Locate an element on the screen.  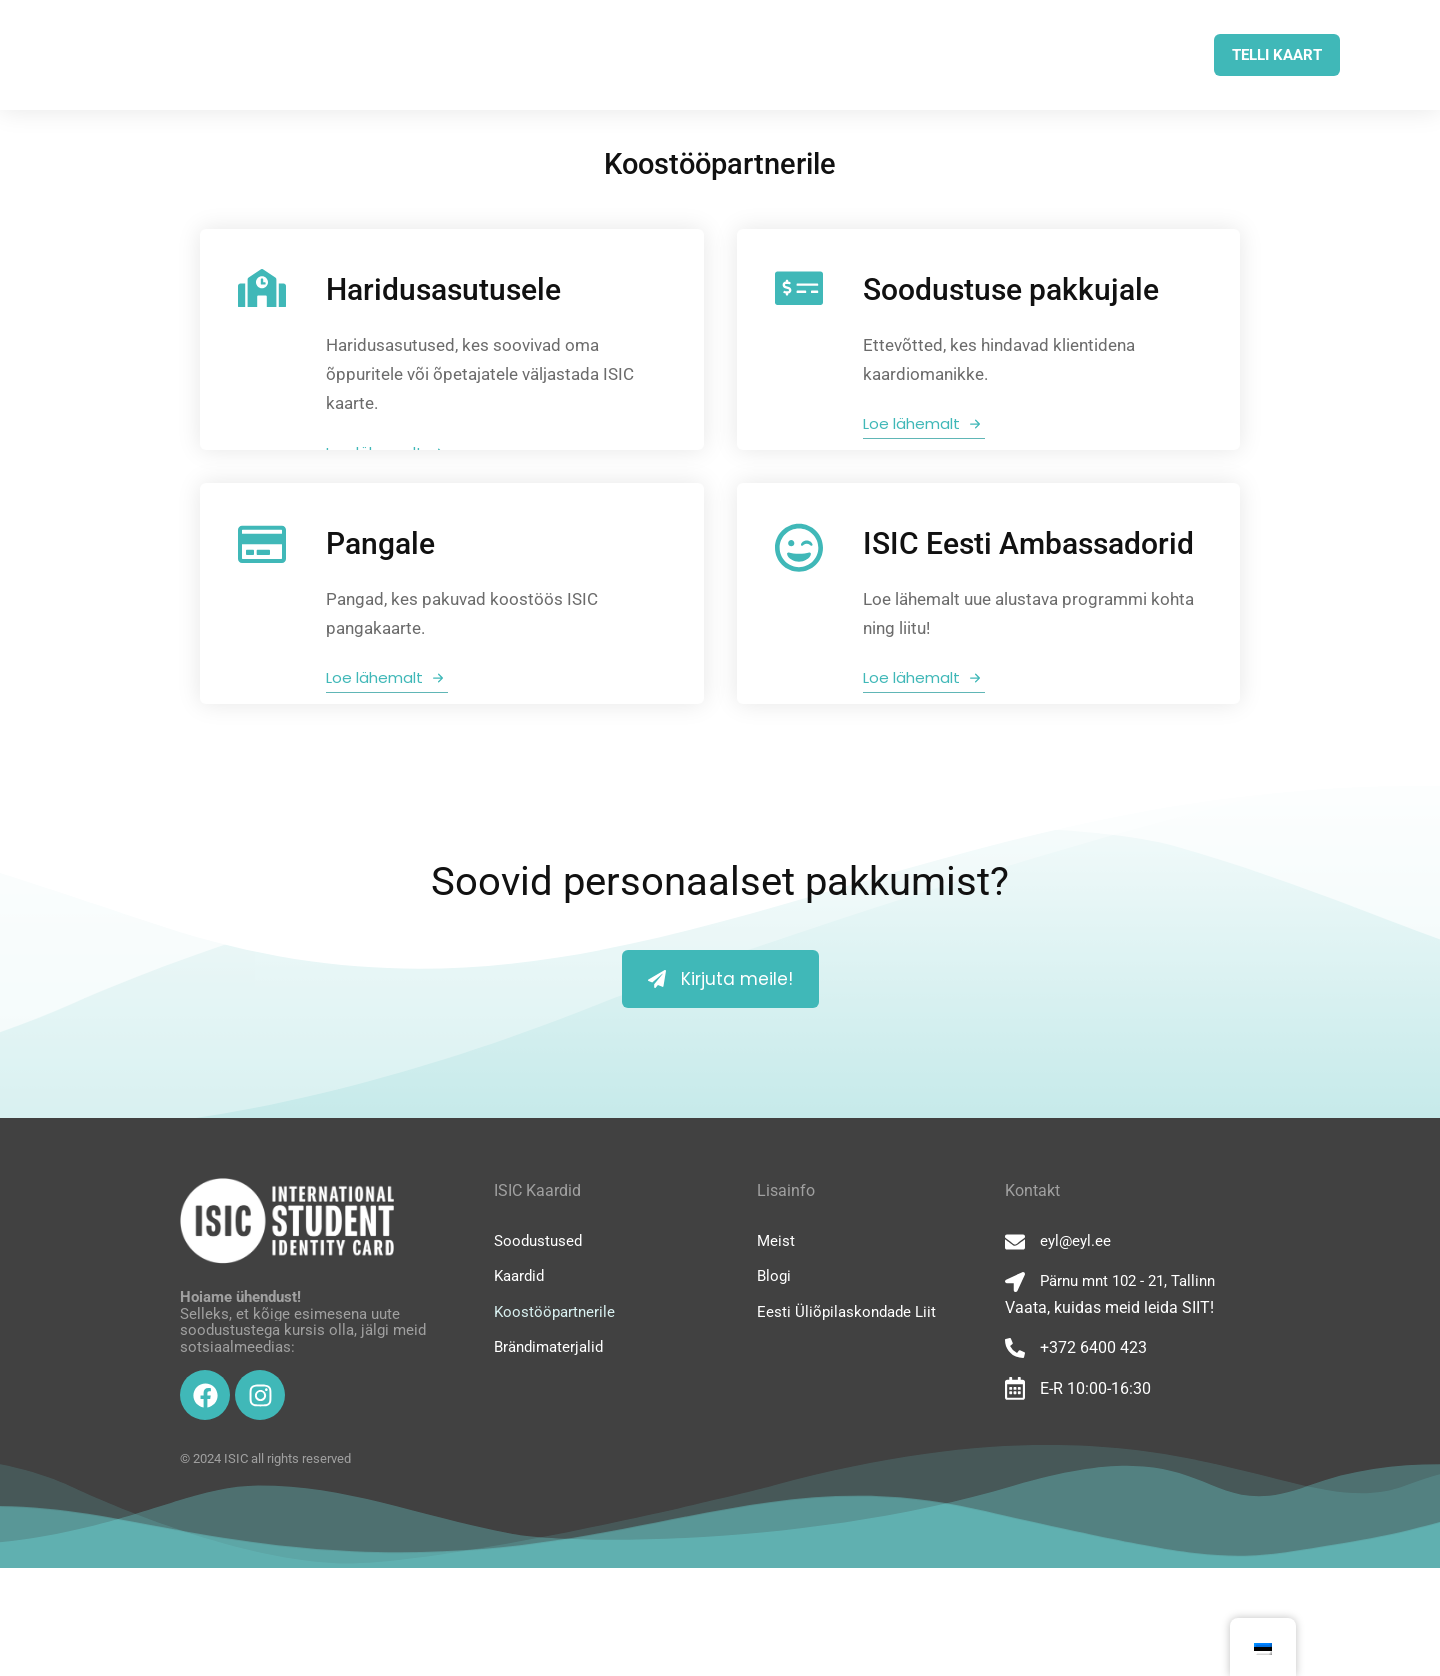
Loe lähemalt [Pangale] is located at coordinates (389, 731).